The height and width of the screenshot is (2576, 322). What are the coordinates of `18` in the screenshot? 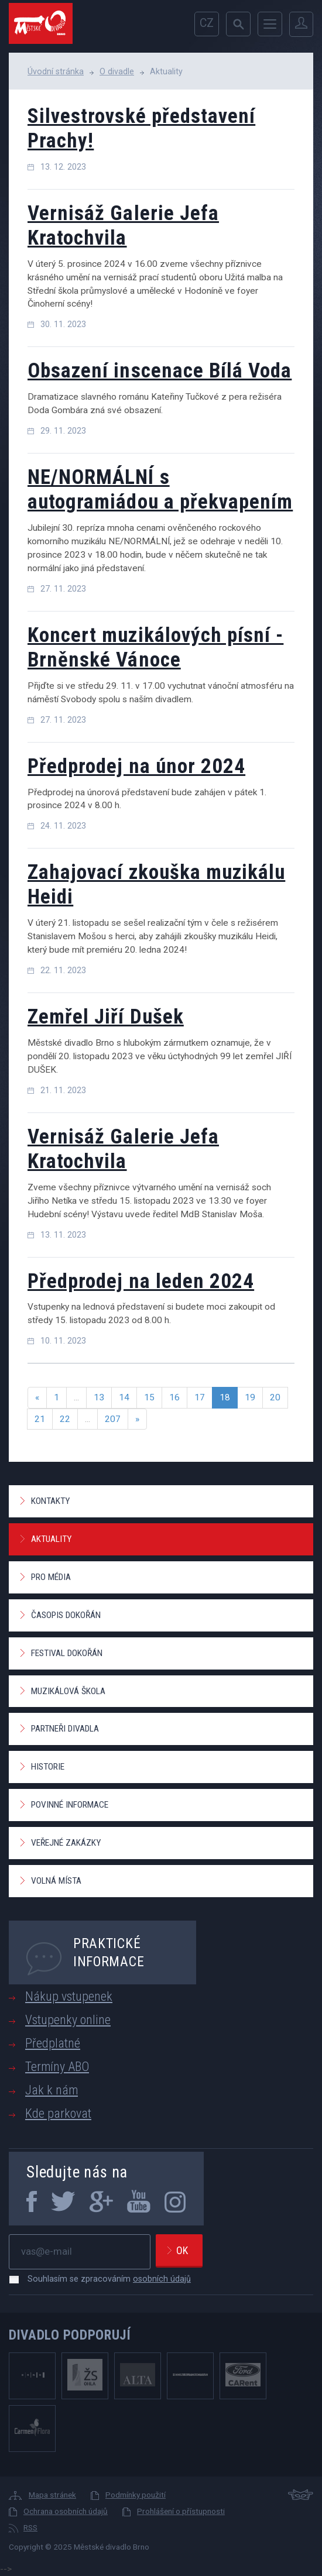 It's located at (225, 1397).